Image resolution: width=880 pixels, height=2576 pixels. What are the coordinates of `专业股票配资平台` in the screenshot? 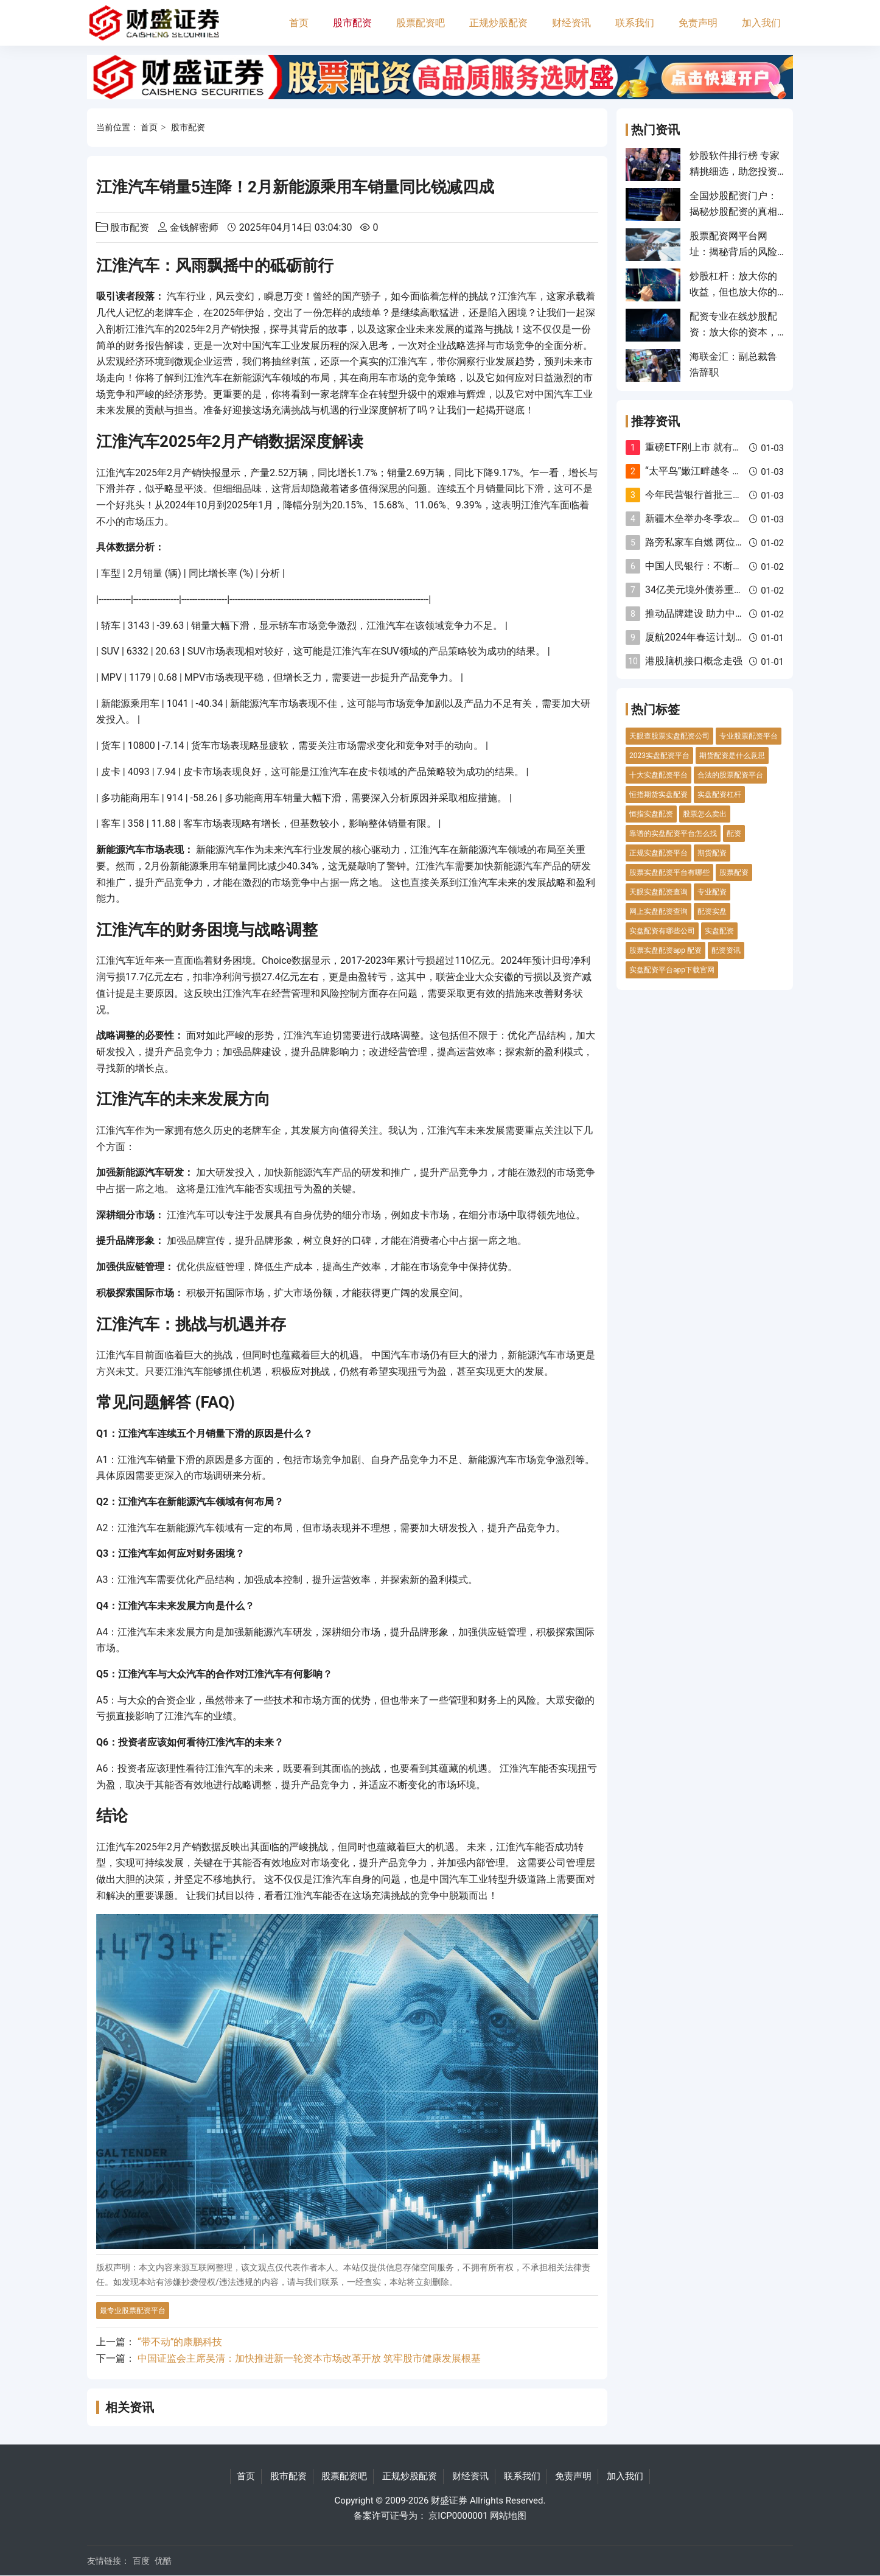 It's located at (748, 736).